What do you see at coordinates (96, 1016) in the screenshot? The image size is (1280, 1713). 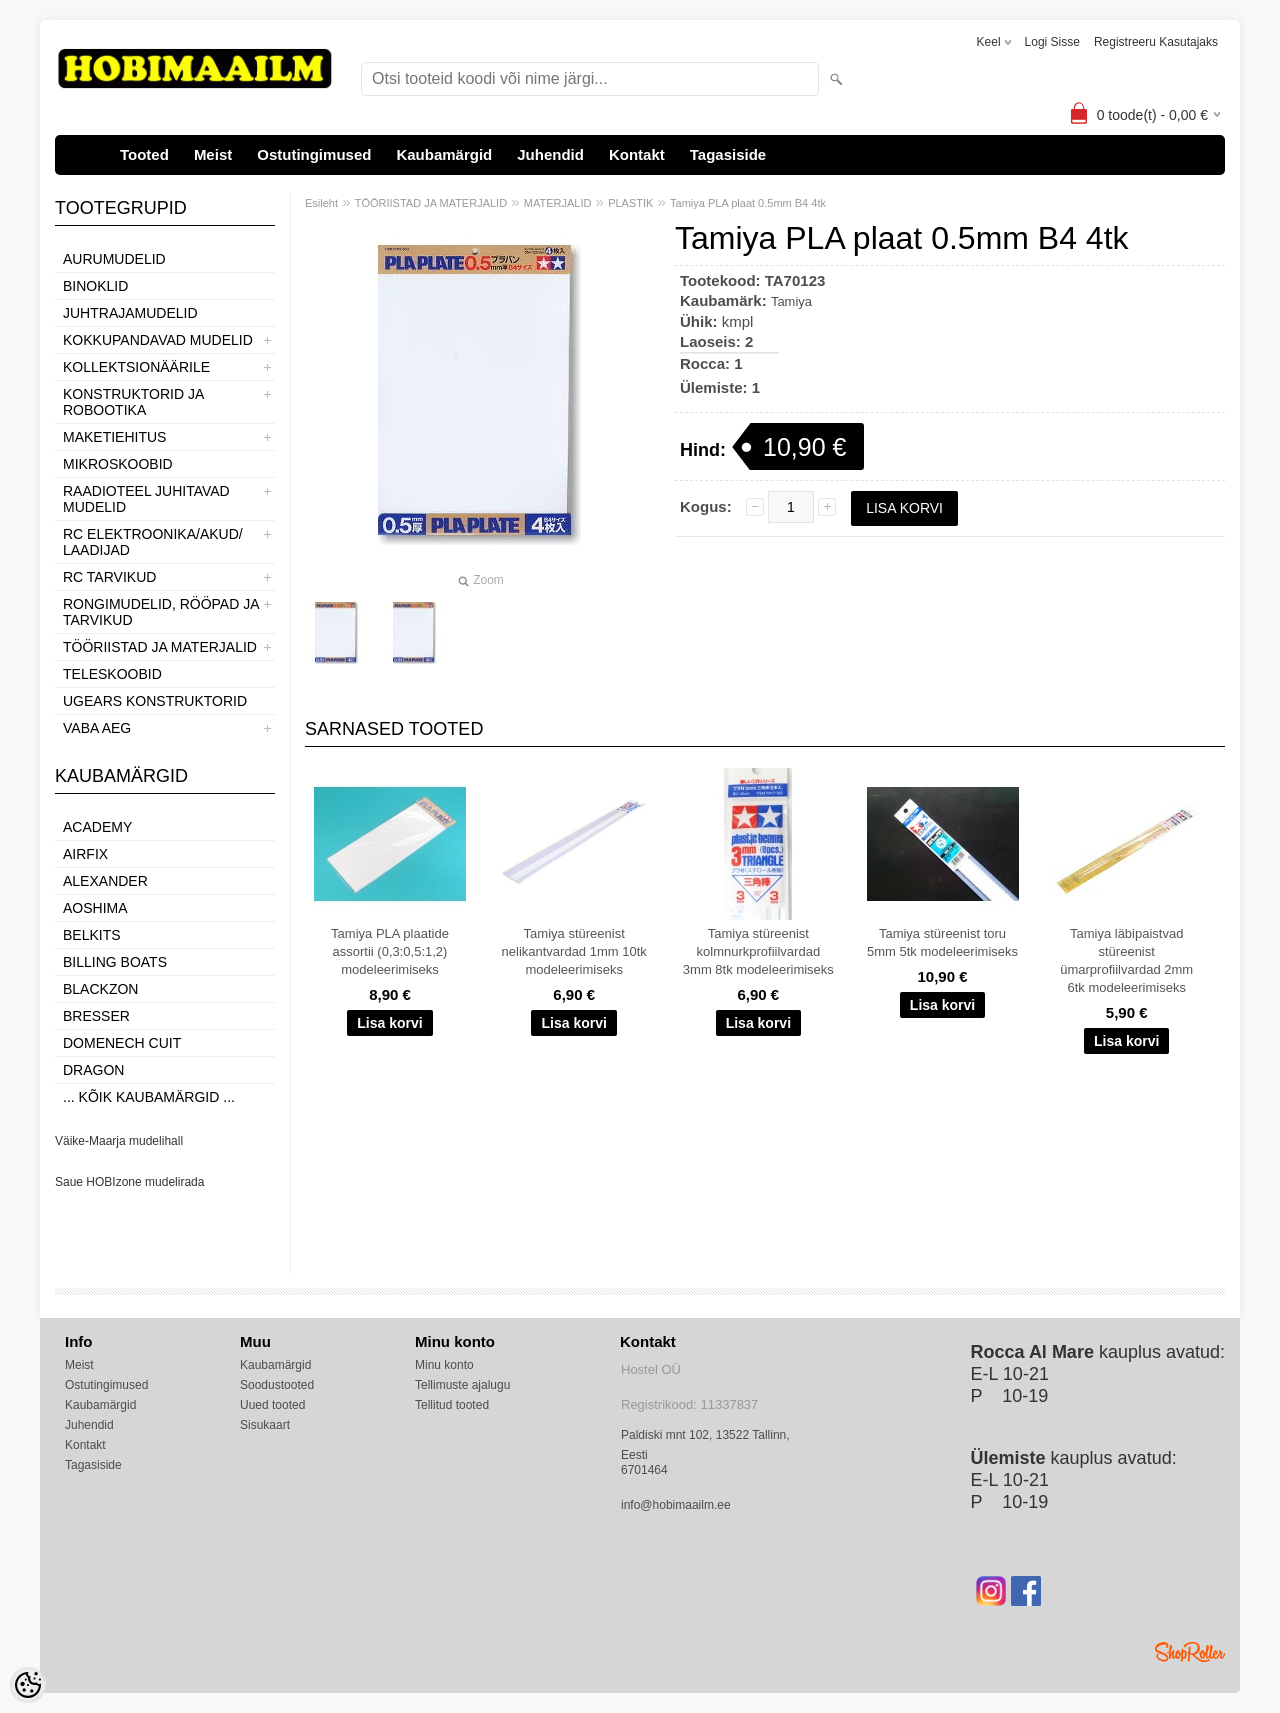 I see `Bresser` at bounding box center [96, 1016].